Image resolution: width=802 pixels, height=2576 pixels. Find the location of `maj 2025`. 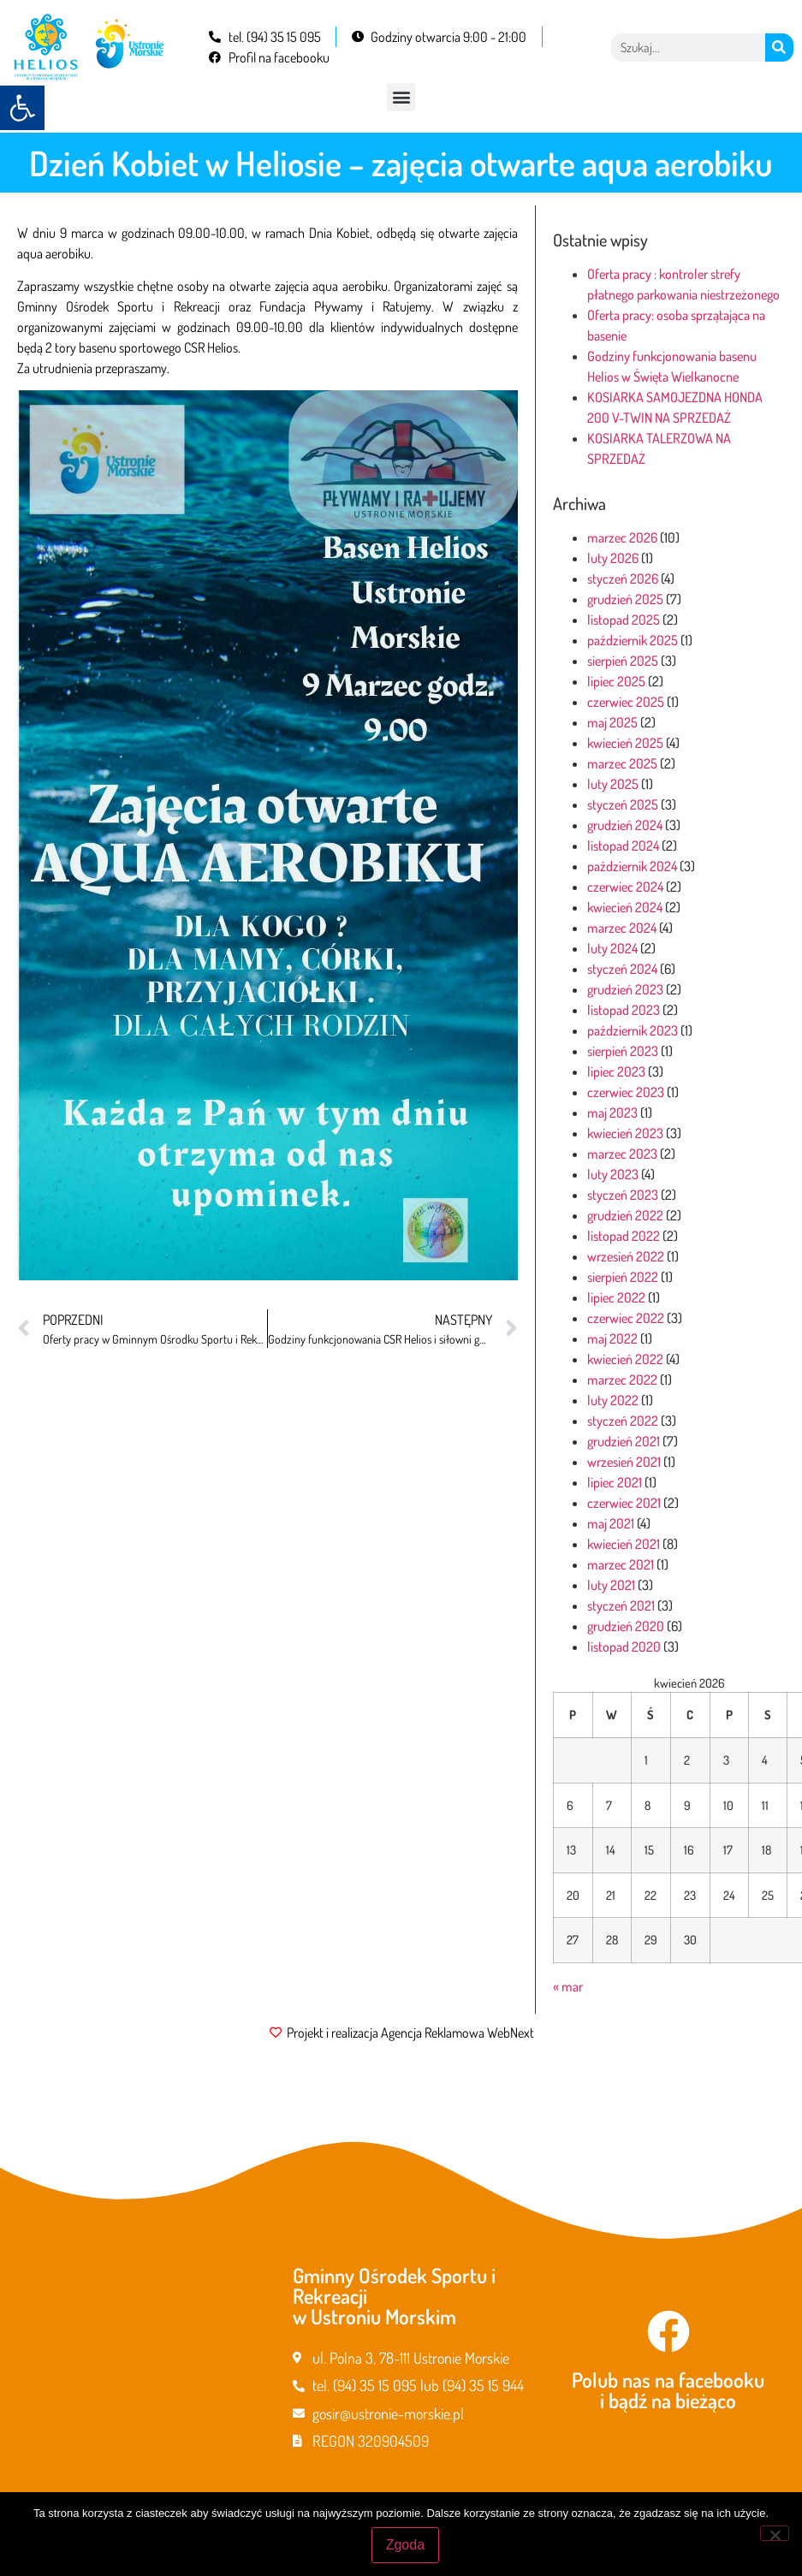

maj 2025 is located at coordinates (612, 722).